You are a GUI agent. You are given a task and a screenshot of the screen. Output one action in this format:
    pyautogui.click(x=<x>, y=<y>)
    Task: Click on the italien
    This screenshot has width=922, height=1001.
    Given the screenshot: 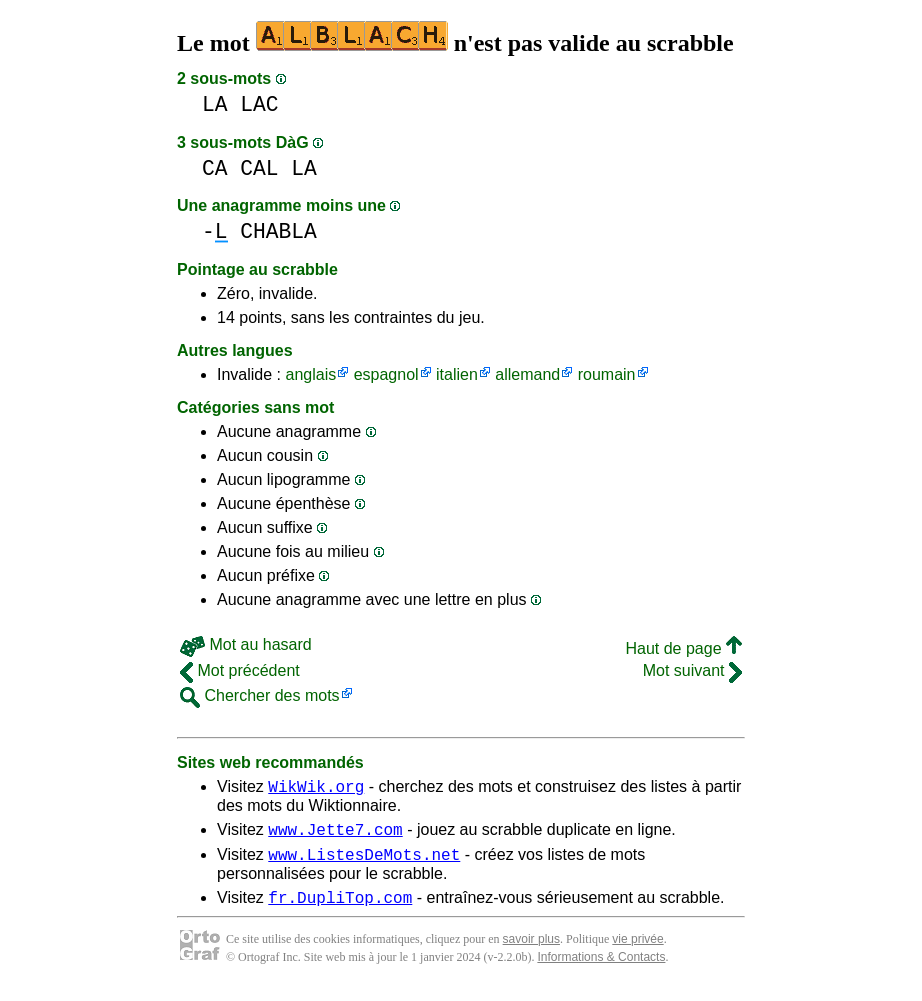 What is the action you would take?
    pyautogui.click(x=457, y=374)
    